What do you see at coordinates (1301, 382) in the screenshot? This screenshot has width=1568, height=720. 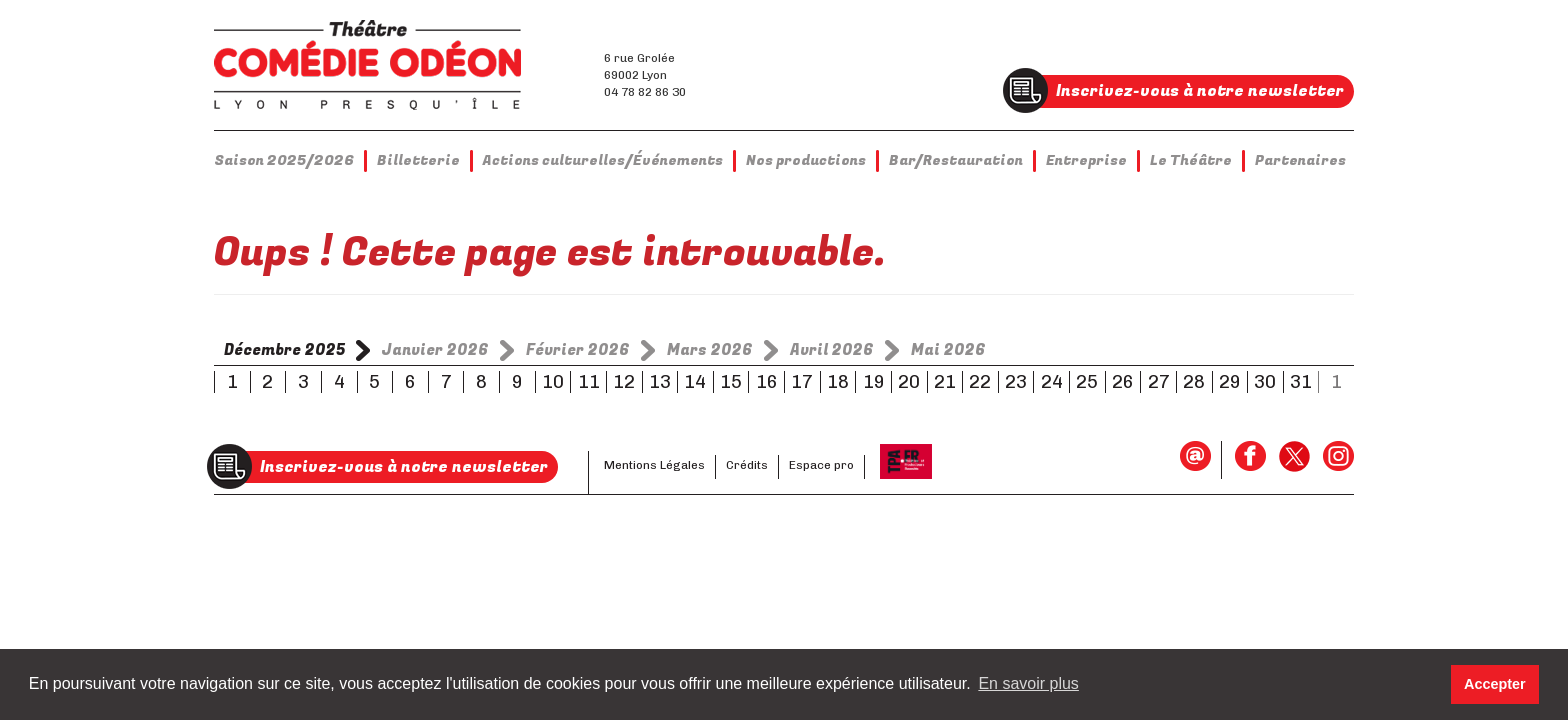 I see `31` at bounding box center [1301, 382].